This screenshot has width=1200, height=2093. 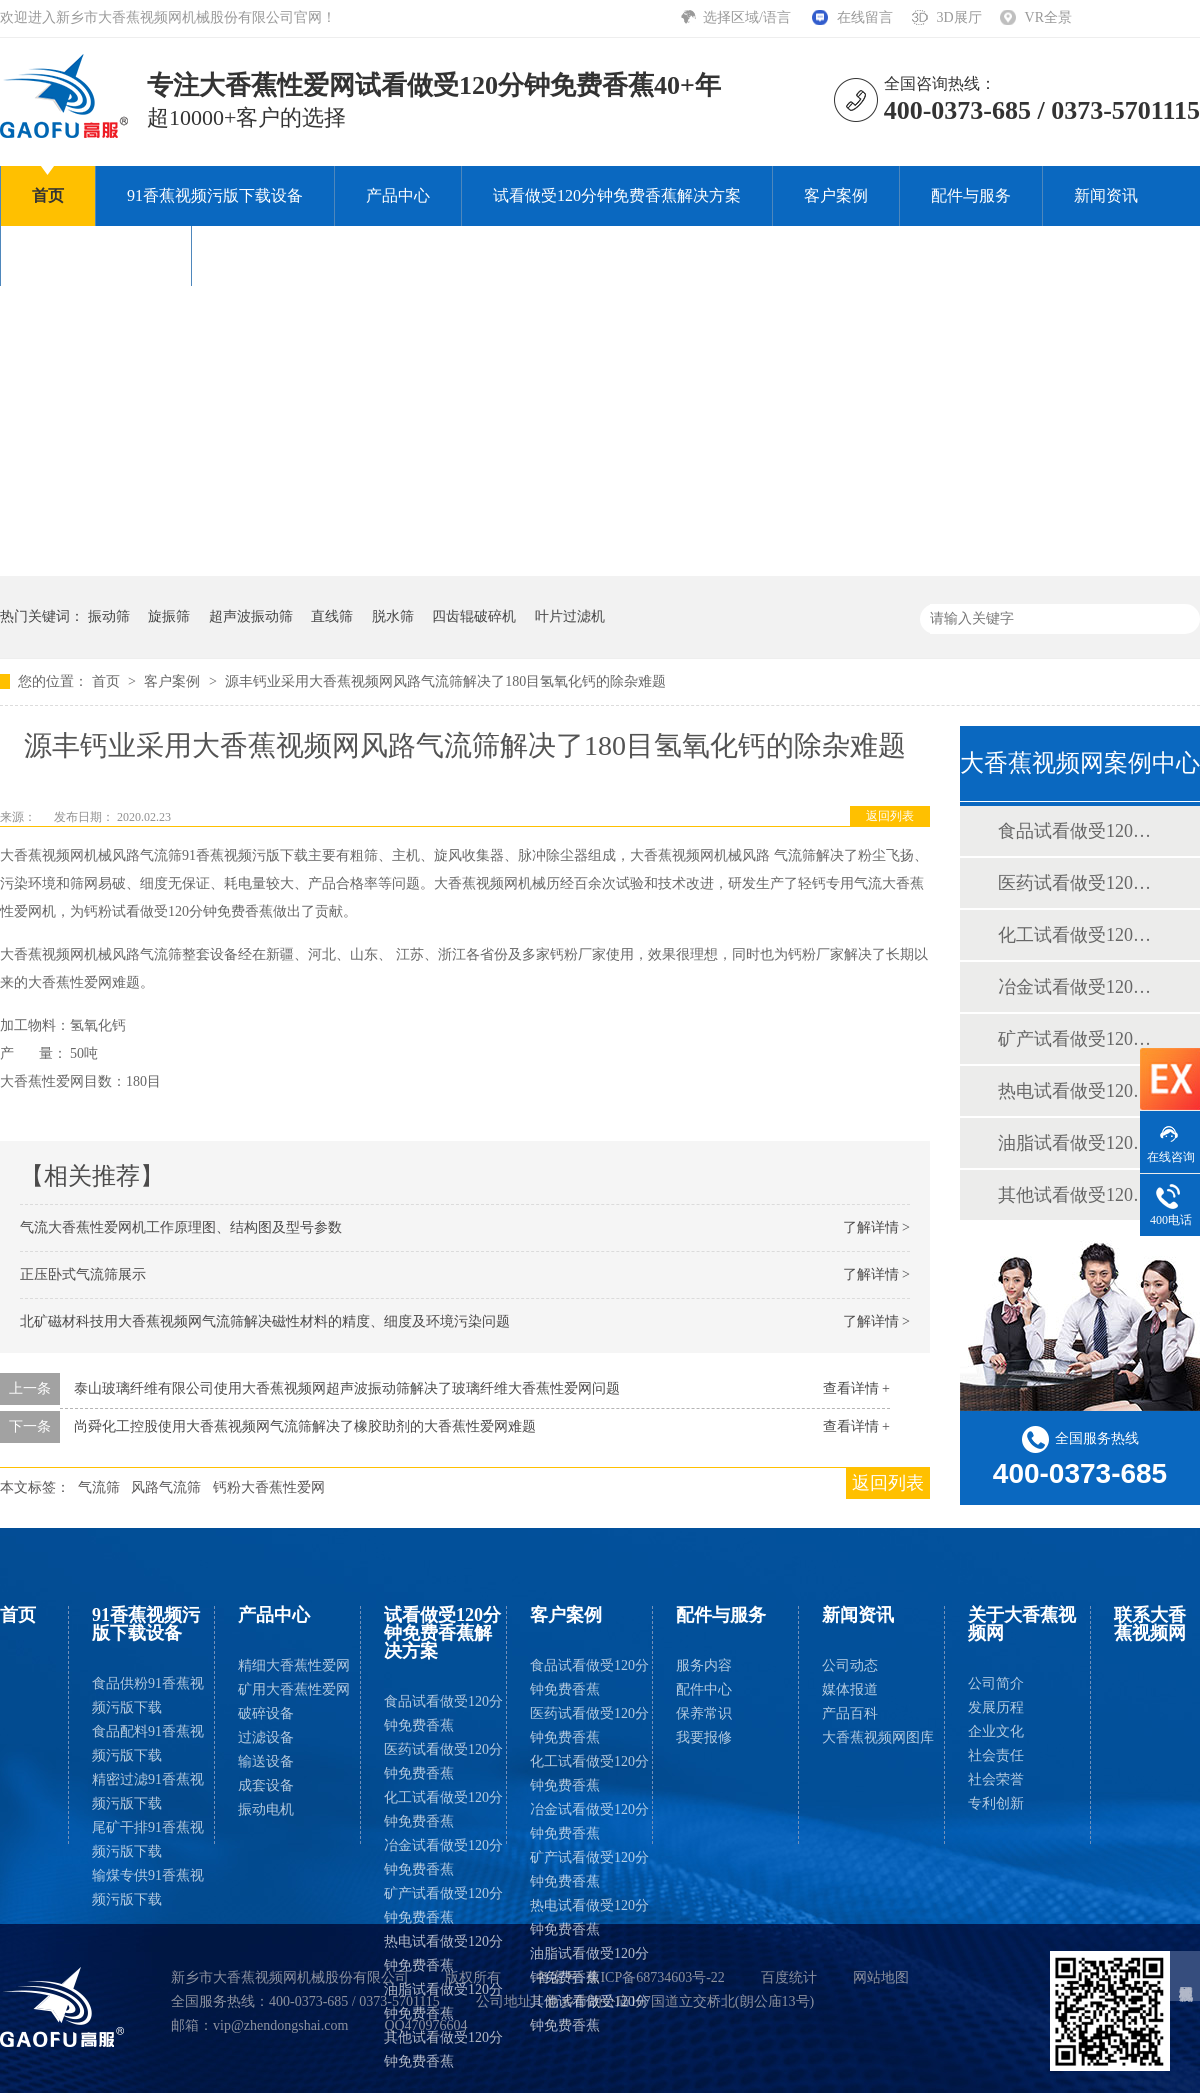 I want to click on 媒体报道, so click(x=850, y=1689).